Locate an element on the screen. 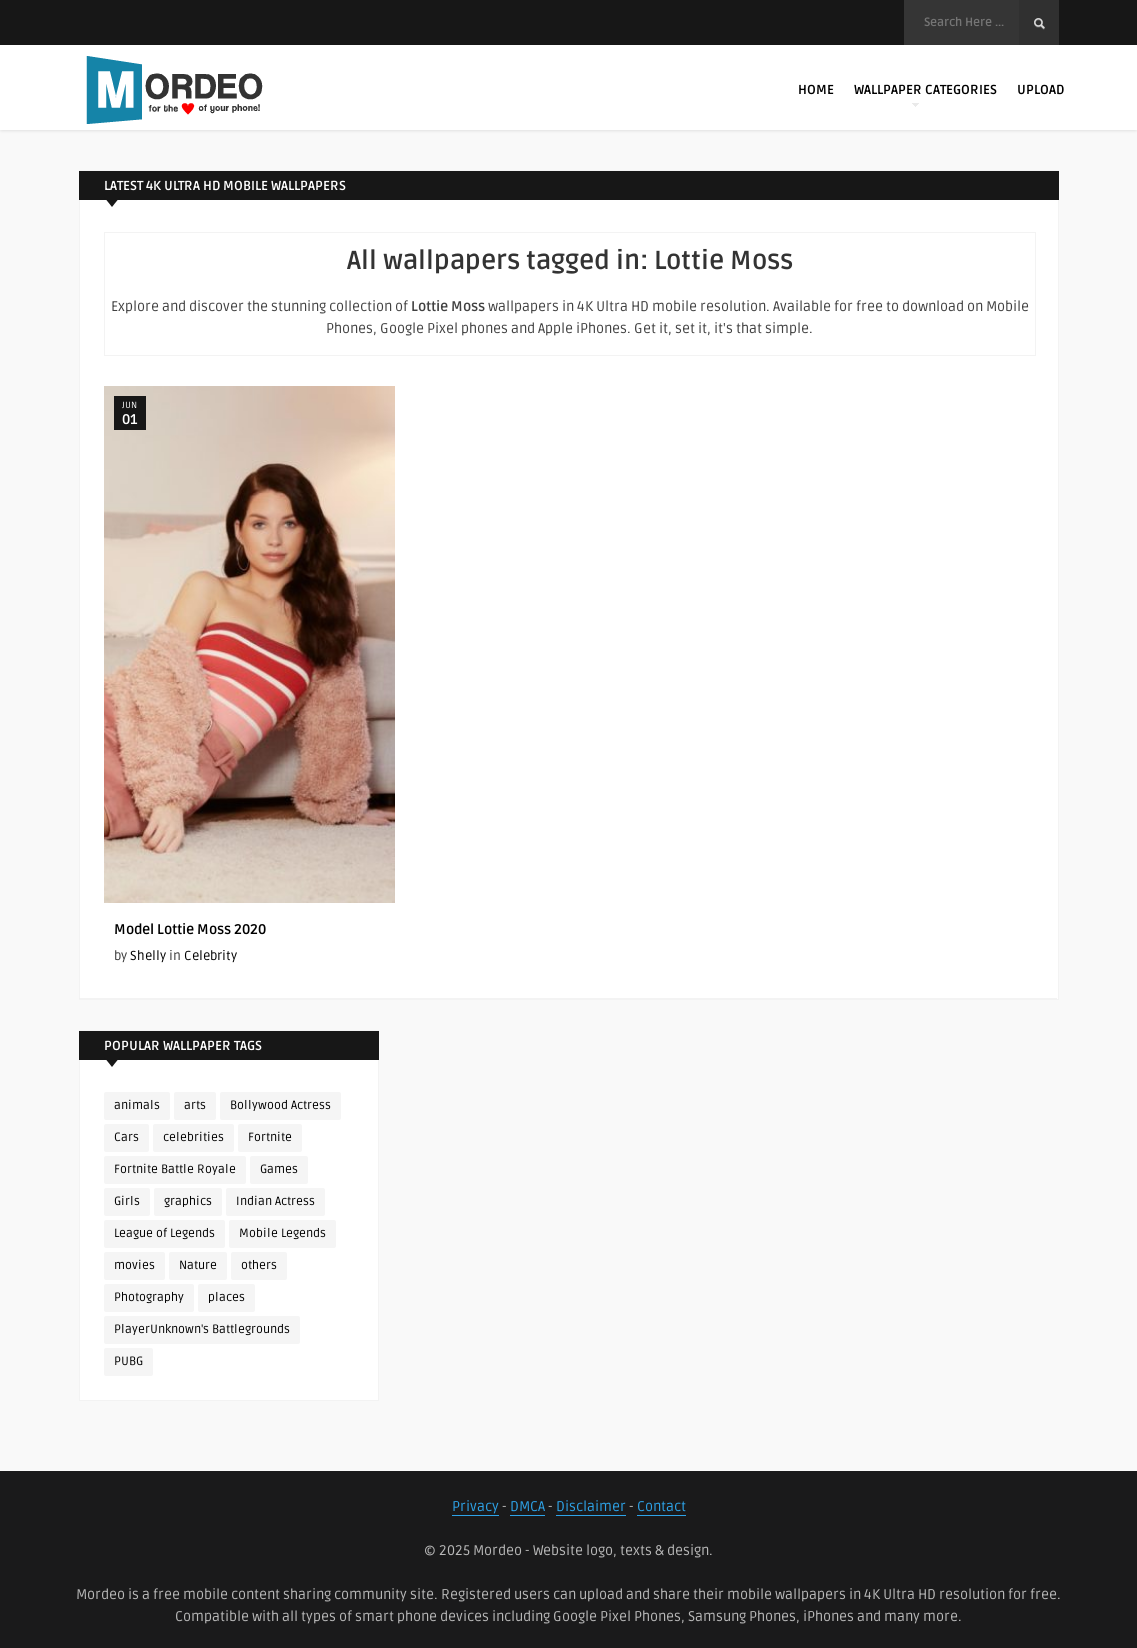 Image resolution: width=1137 pixels, height=1648 pixels. Disclaimer is located at coordinates (591, 1506).